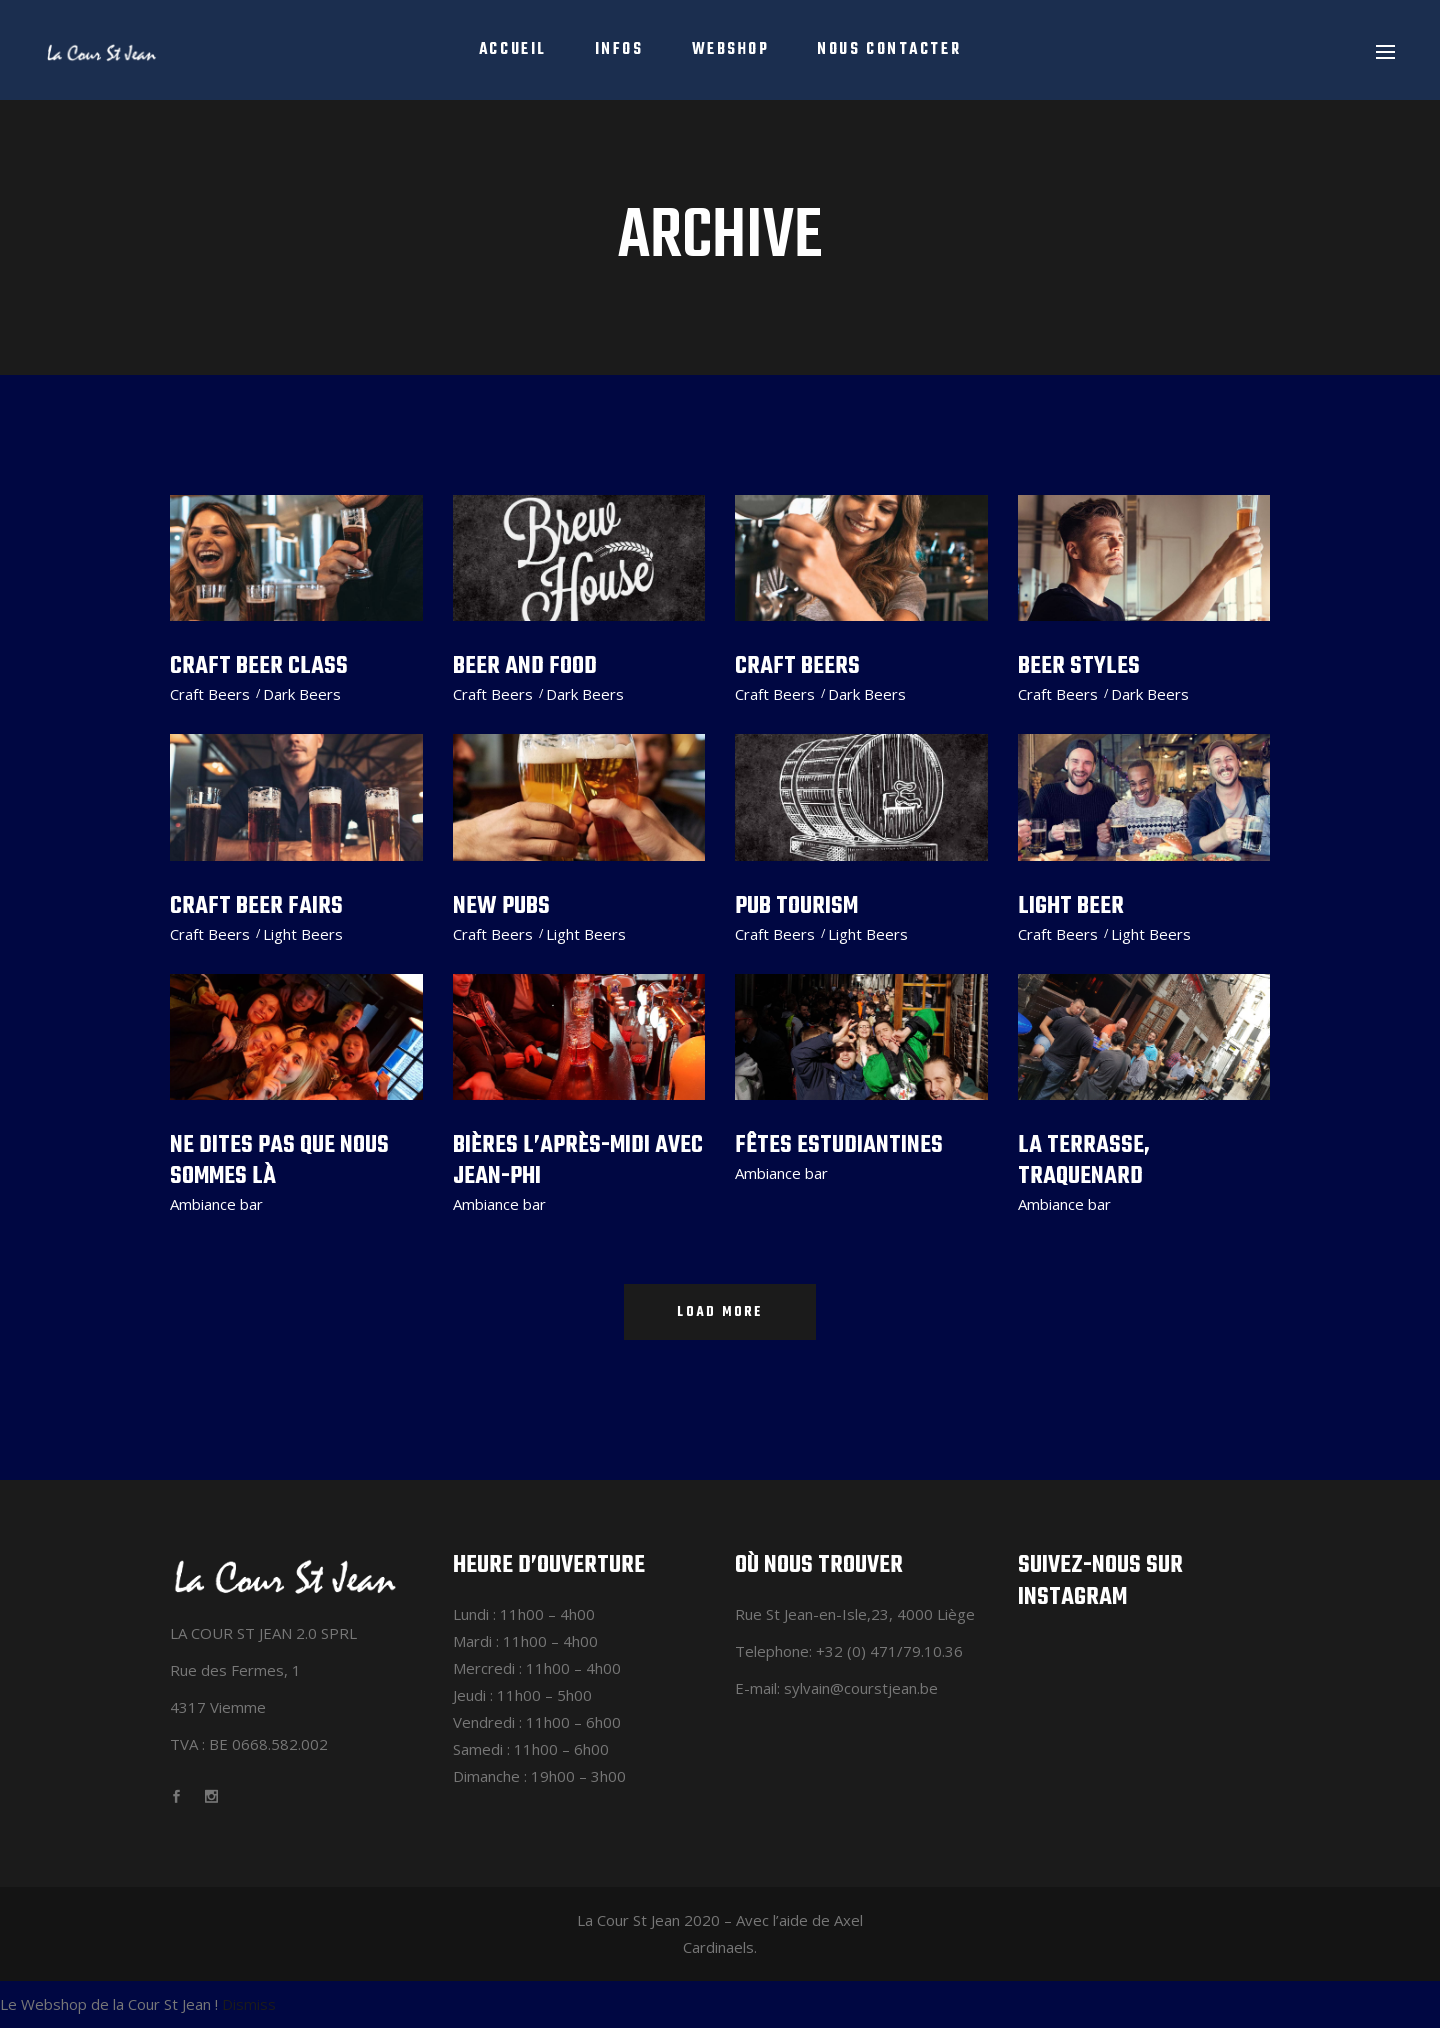 Image resolution: width=1440 pixels, height=2028 pixels. What do you see at coordinates (855, 1614) in the screenshot?
I see `Rue St Jean-en-Isle,23, 4000 Liège` at bounding box center [855, 1614].